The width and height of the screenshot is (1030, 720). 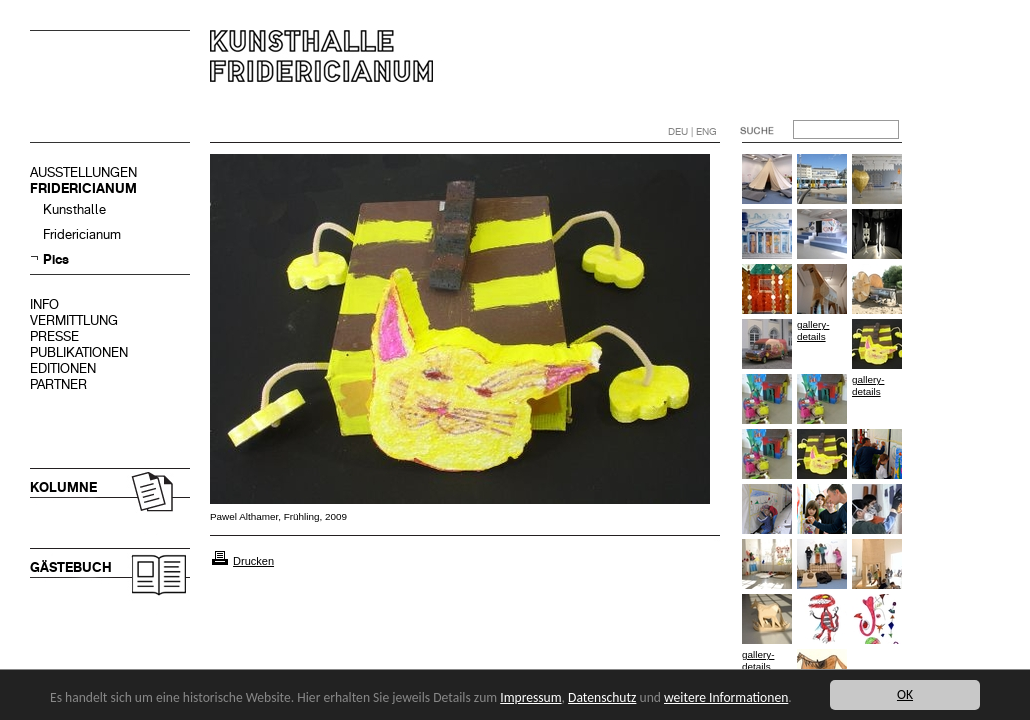 What do you see at coordinates (63, 487) in the screenshot?
I see `KOLUMNE` at bounding box center [63, 487].